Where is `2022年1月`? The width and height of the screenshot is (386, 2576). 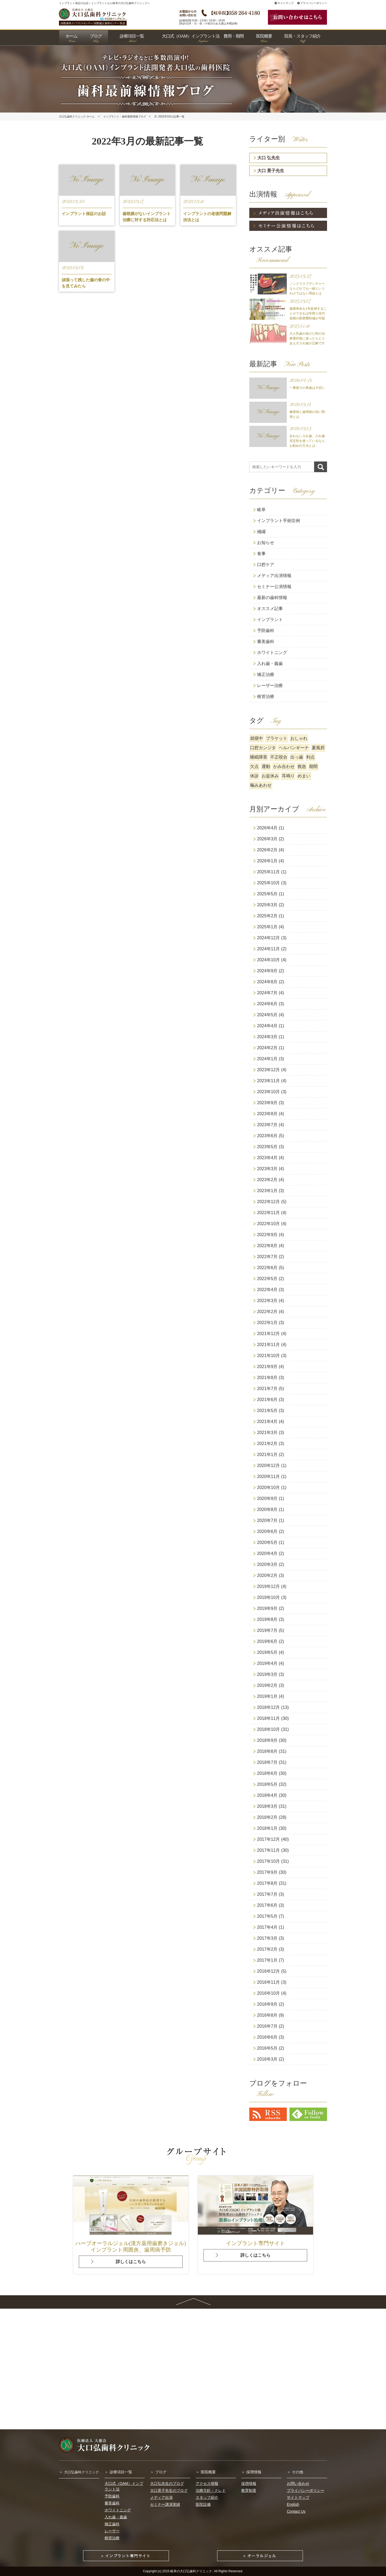 2022年1月 is located at coordinates (267, 1322).